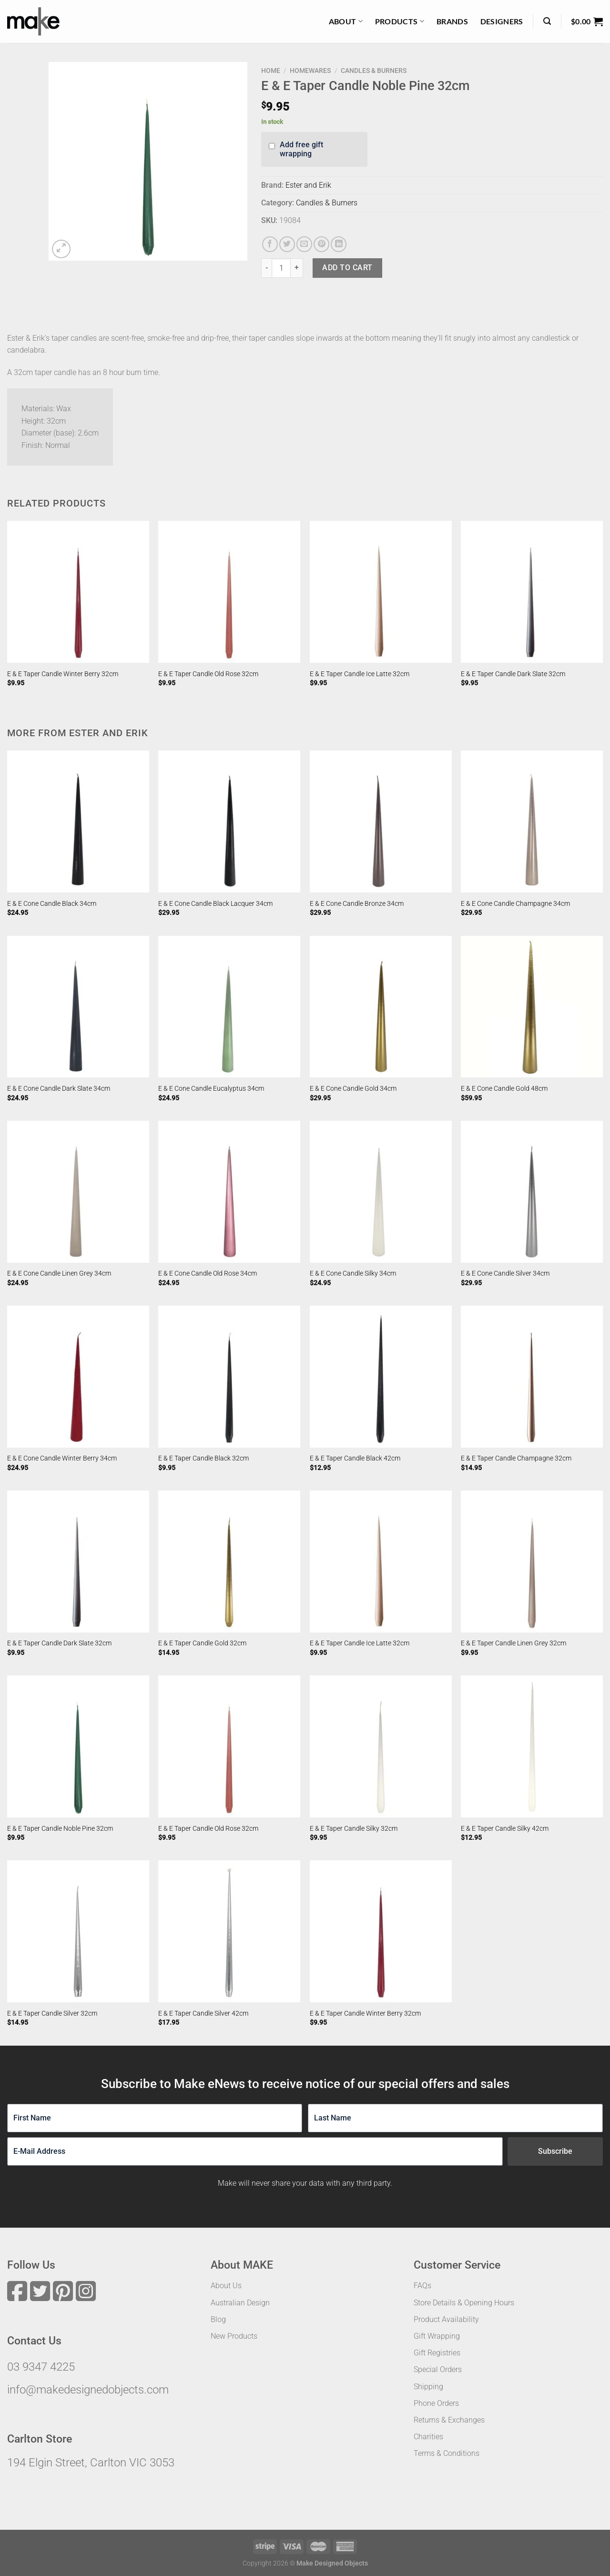 The height and width of the screenshot is (2576, 610). What do you see at coordinates (428, 2386) in the screenshot?
I see `Shipping` at bounding box center [428, 2386].